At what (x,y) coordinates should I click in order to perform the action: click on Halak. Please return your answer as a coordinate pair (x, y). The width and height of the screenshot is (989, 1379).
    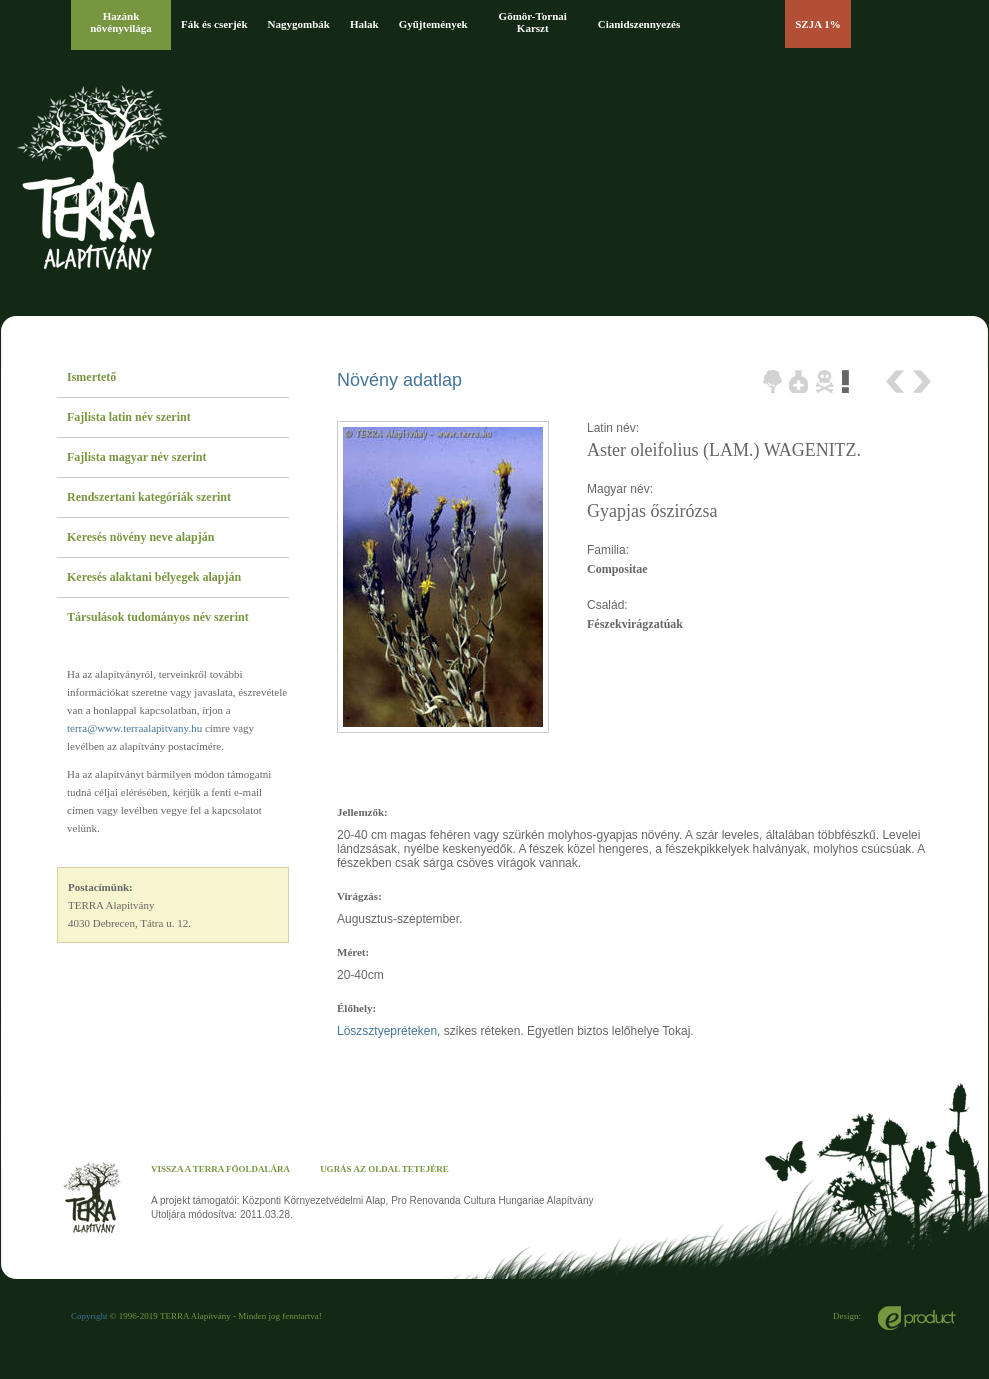
    Looking at the image, I should click on (364, 24).